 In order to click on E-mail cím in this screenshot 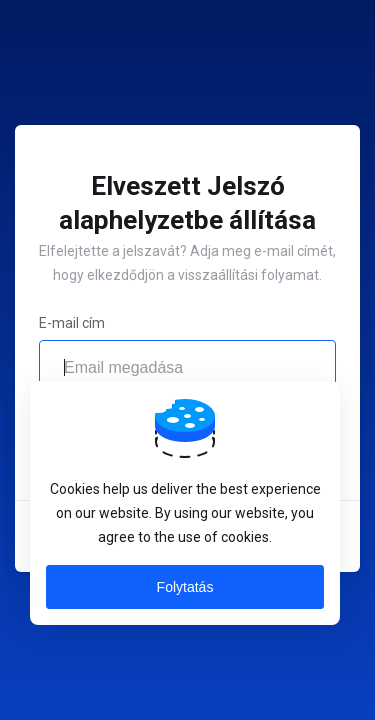, I will do `click(72, 323)`.